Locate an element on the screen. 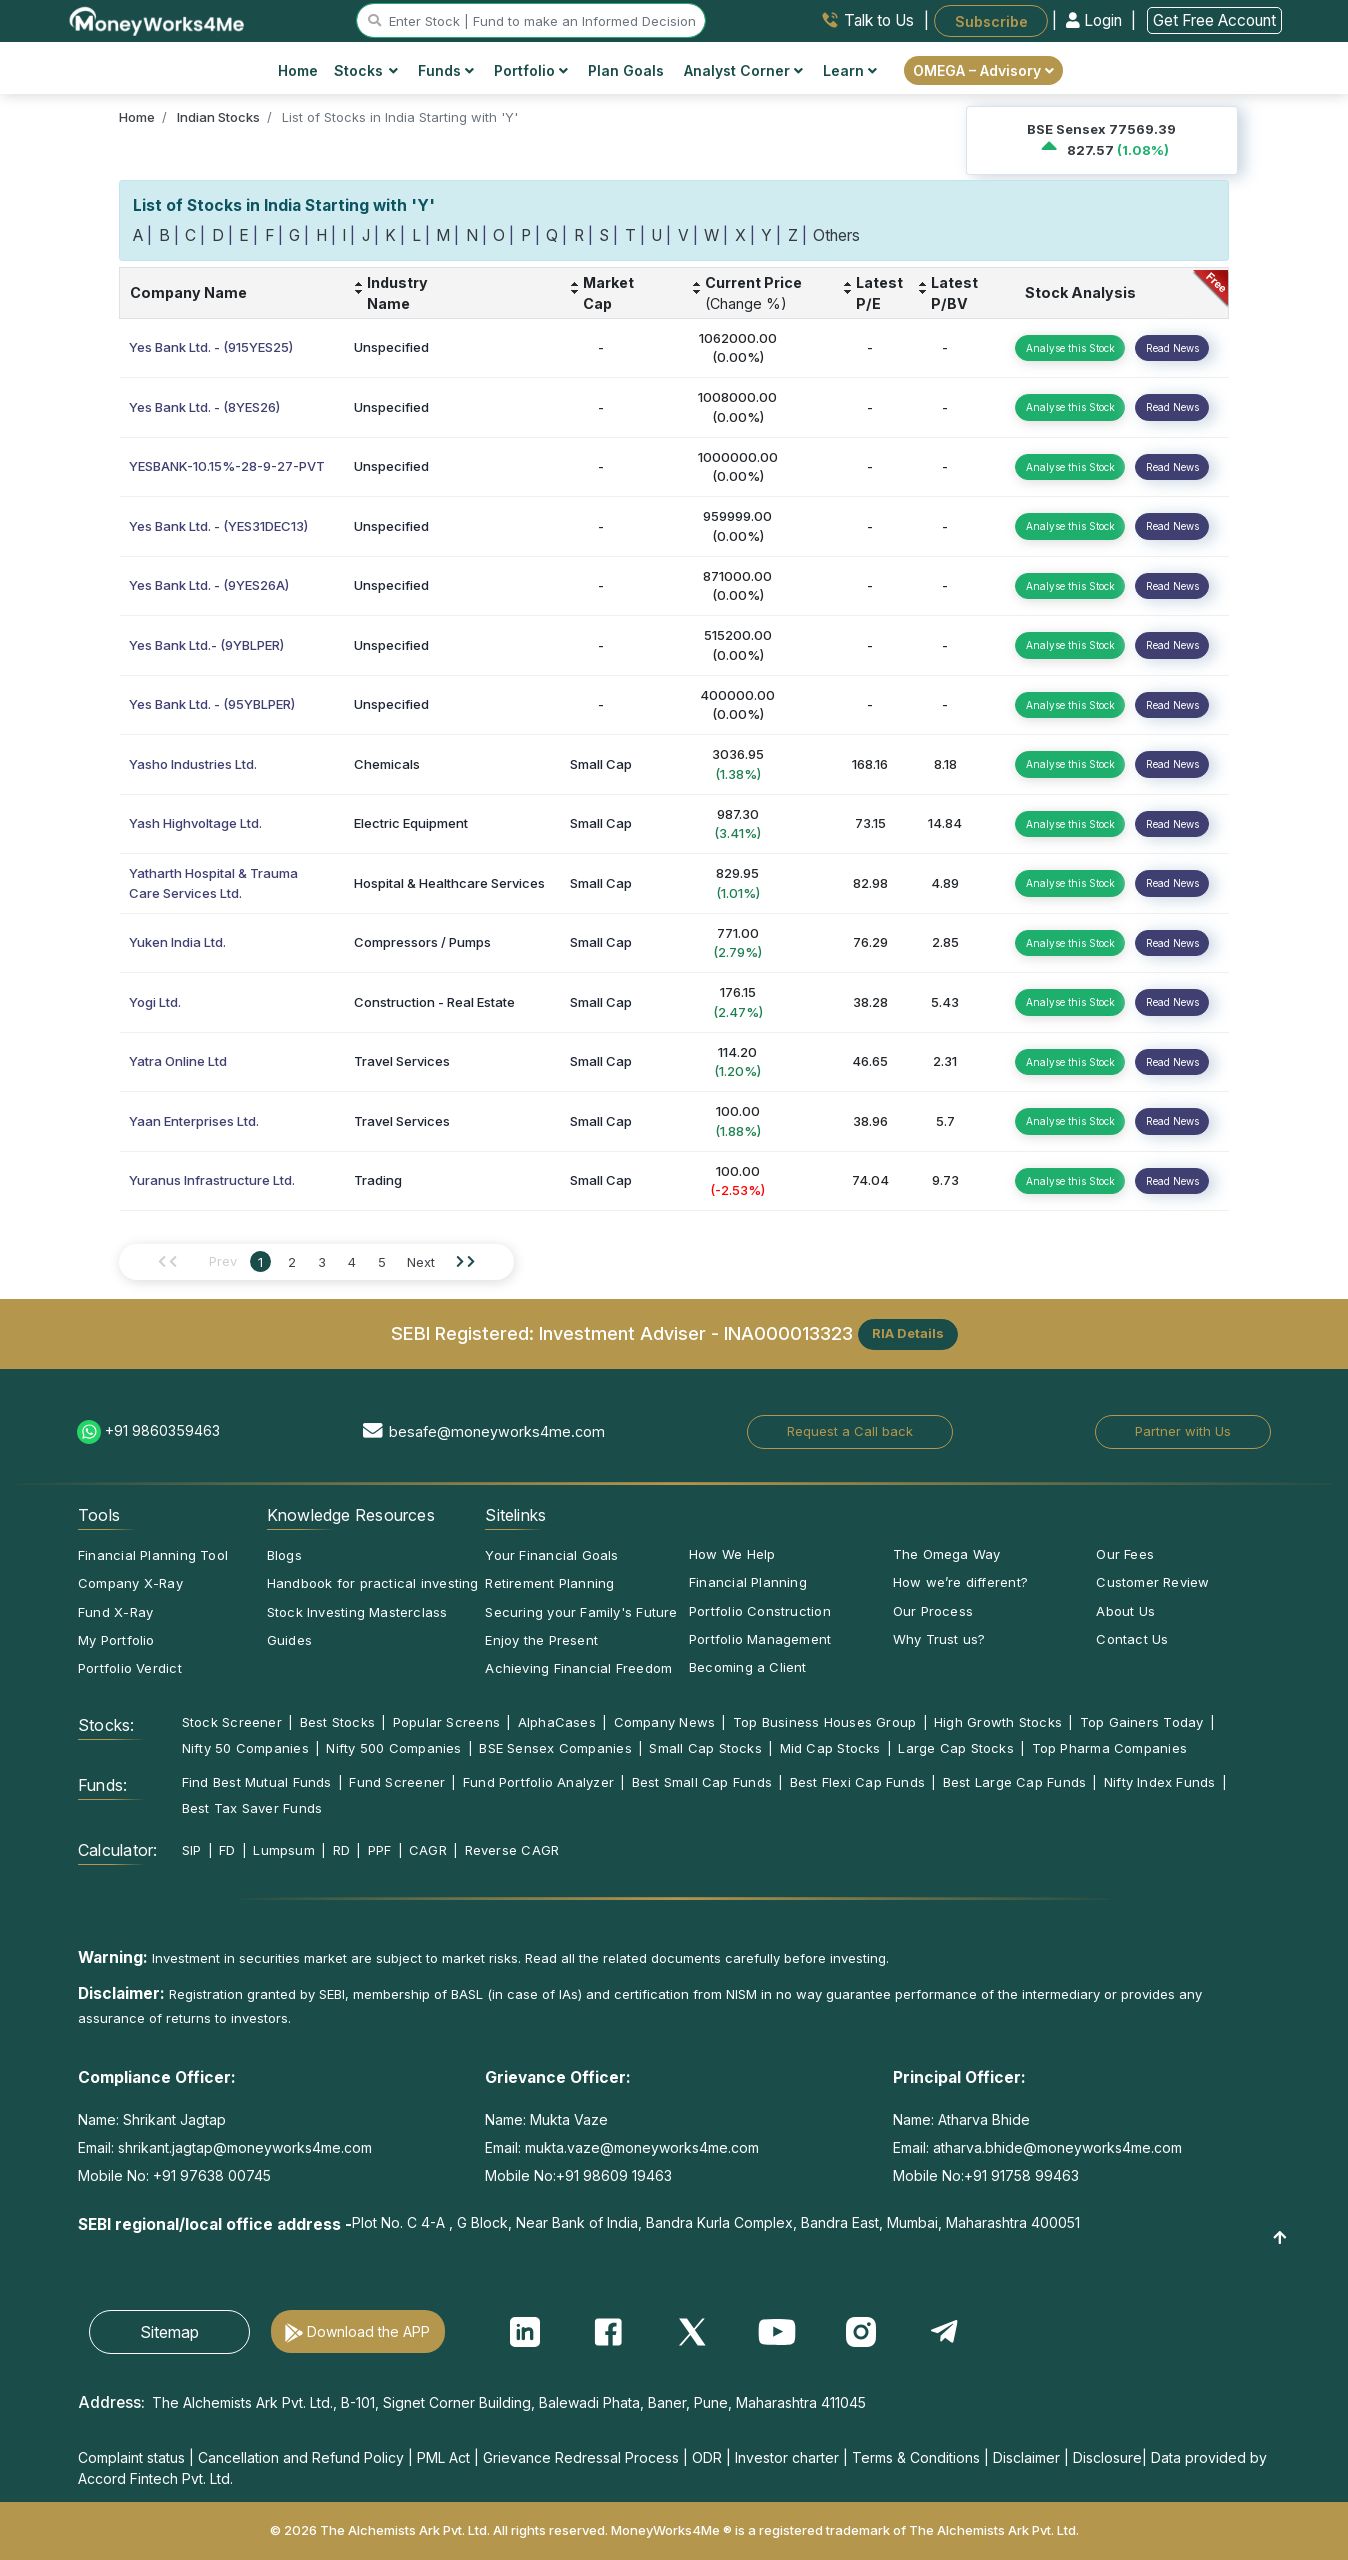 Image resolution: width=1348 pixels, height=2560 pixels. High Growth Stocks is located at coordinates (998, 1722).